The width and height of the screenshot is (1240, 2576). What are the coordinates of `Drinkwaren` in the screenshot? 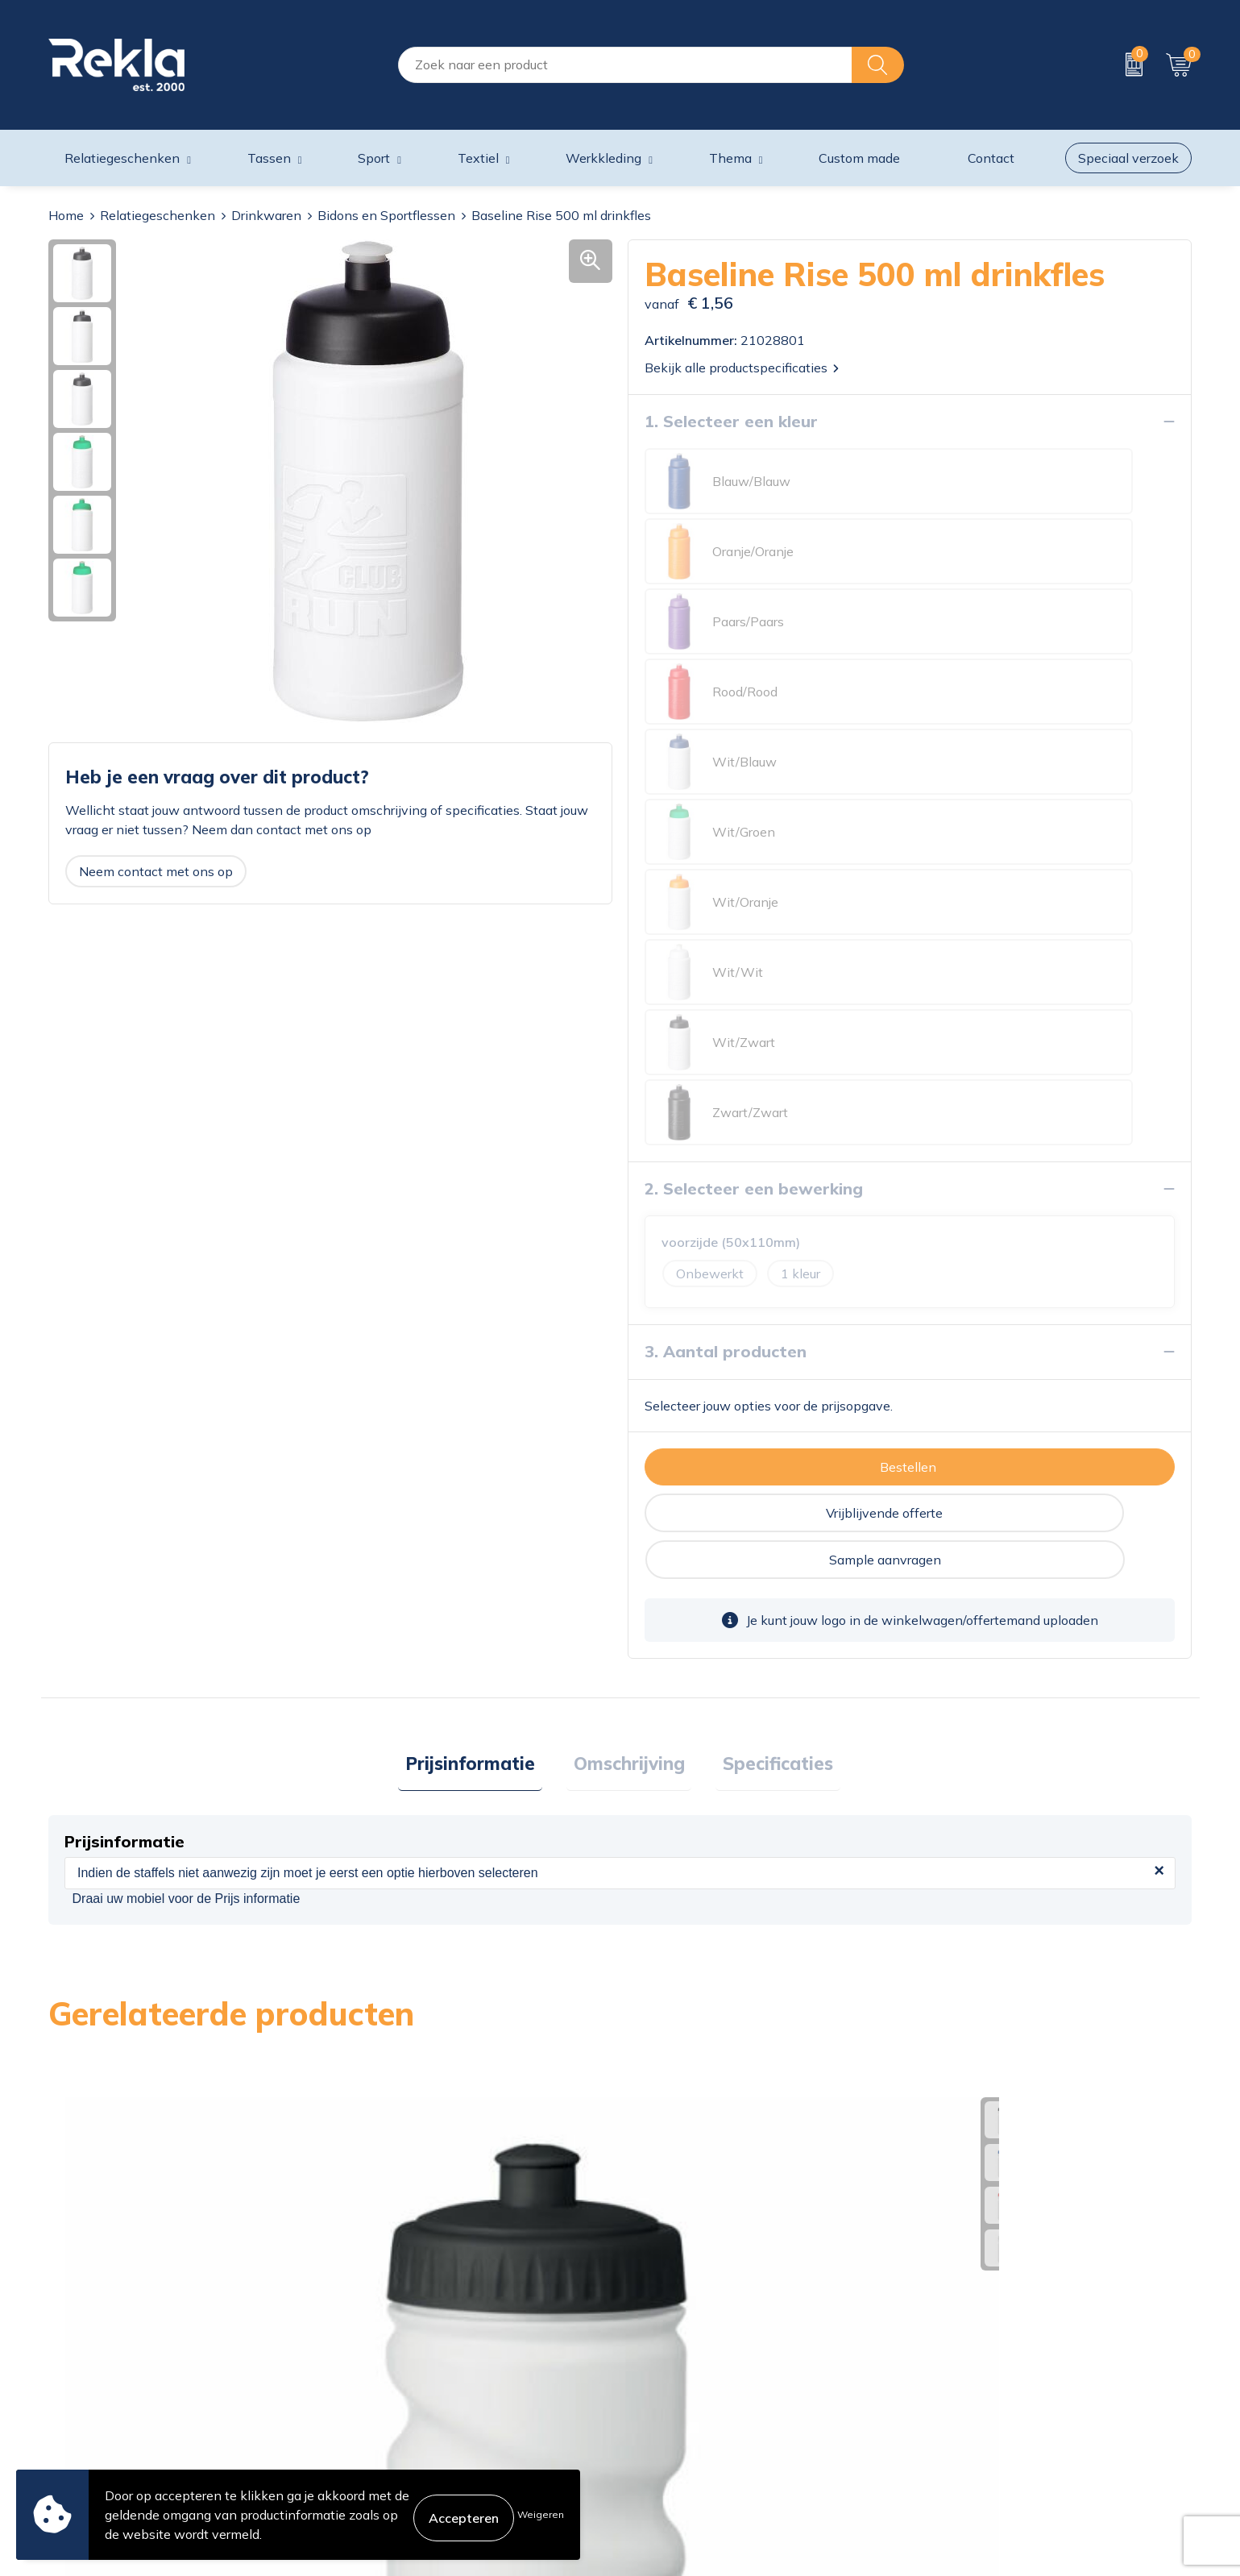 It's located at (266, 215).